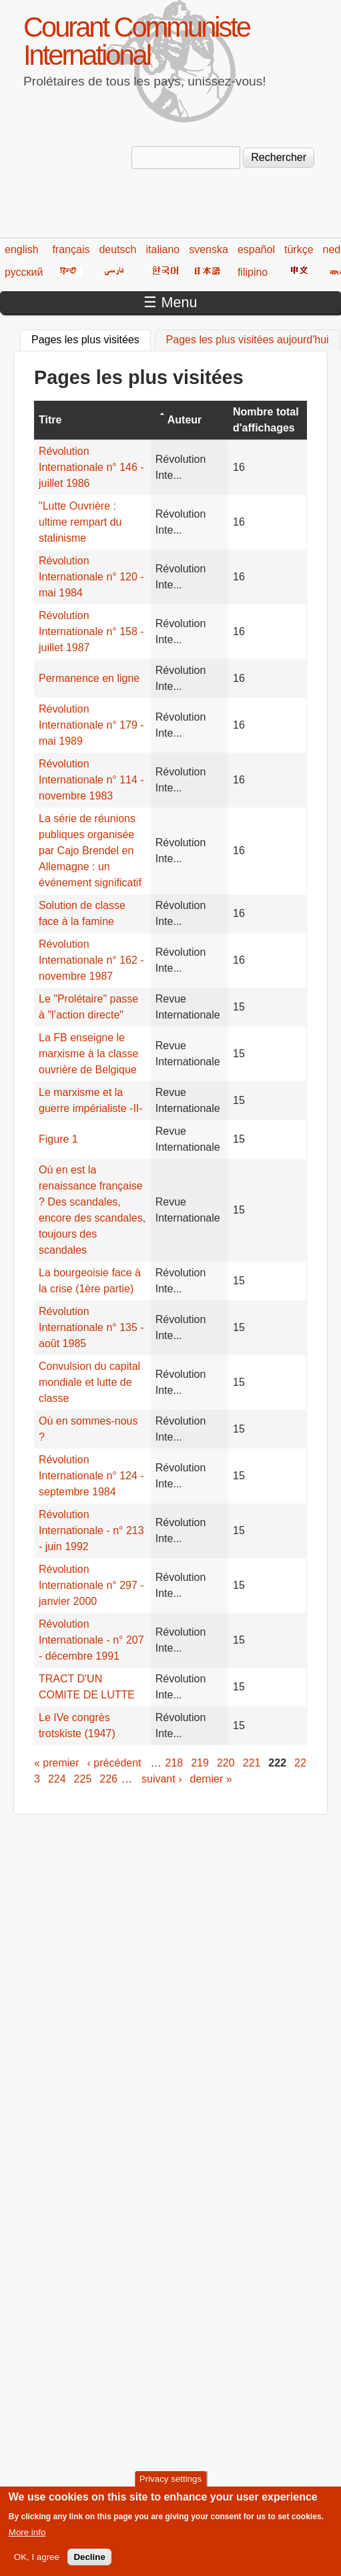 This screenshot has height=2576, width=341. Describe the element at coordinates (252, 1763) in the screenshot. I see `221` at that location.